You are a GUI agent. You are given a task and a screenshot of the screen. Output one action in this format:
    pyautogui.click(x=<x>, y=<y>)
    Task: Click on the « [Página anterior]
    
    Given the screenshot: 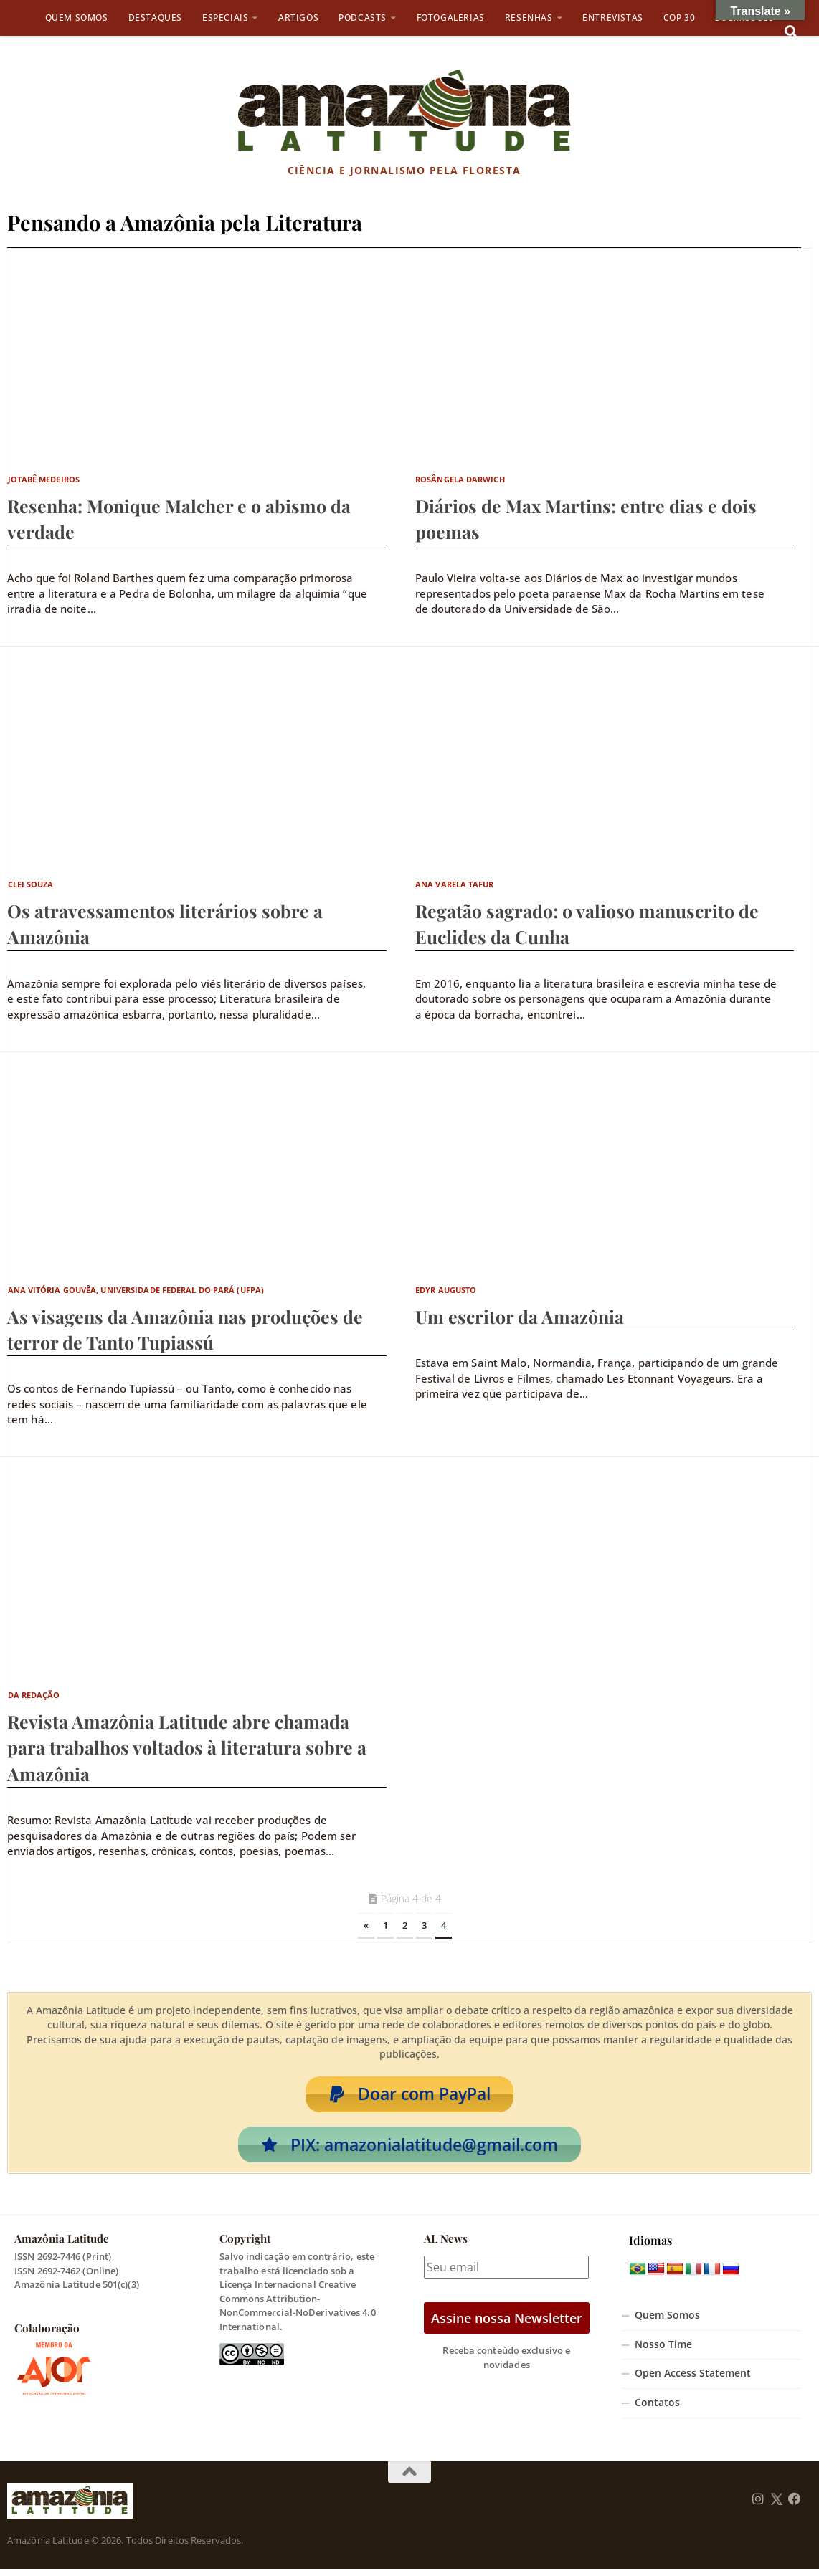 What is the action you would take?
    pyautogui.click(x=366, y=1925)
    